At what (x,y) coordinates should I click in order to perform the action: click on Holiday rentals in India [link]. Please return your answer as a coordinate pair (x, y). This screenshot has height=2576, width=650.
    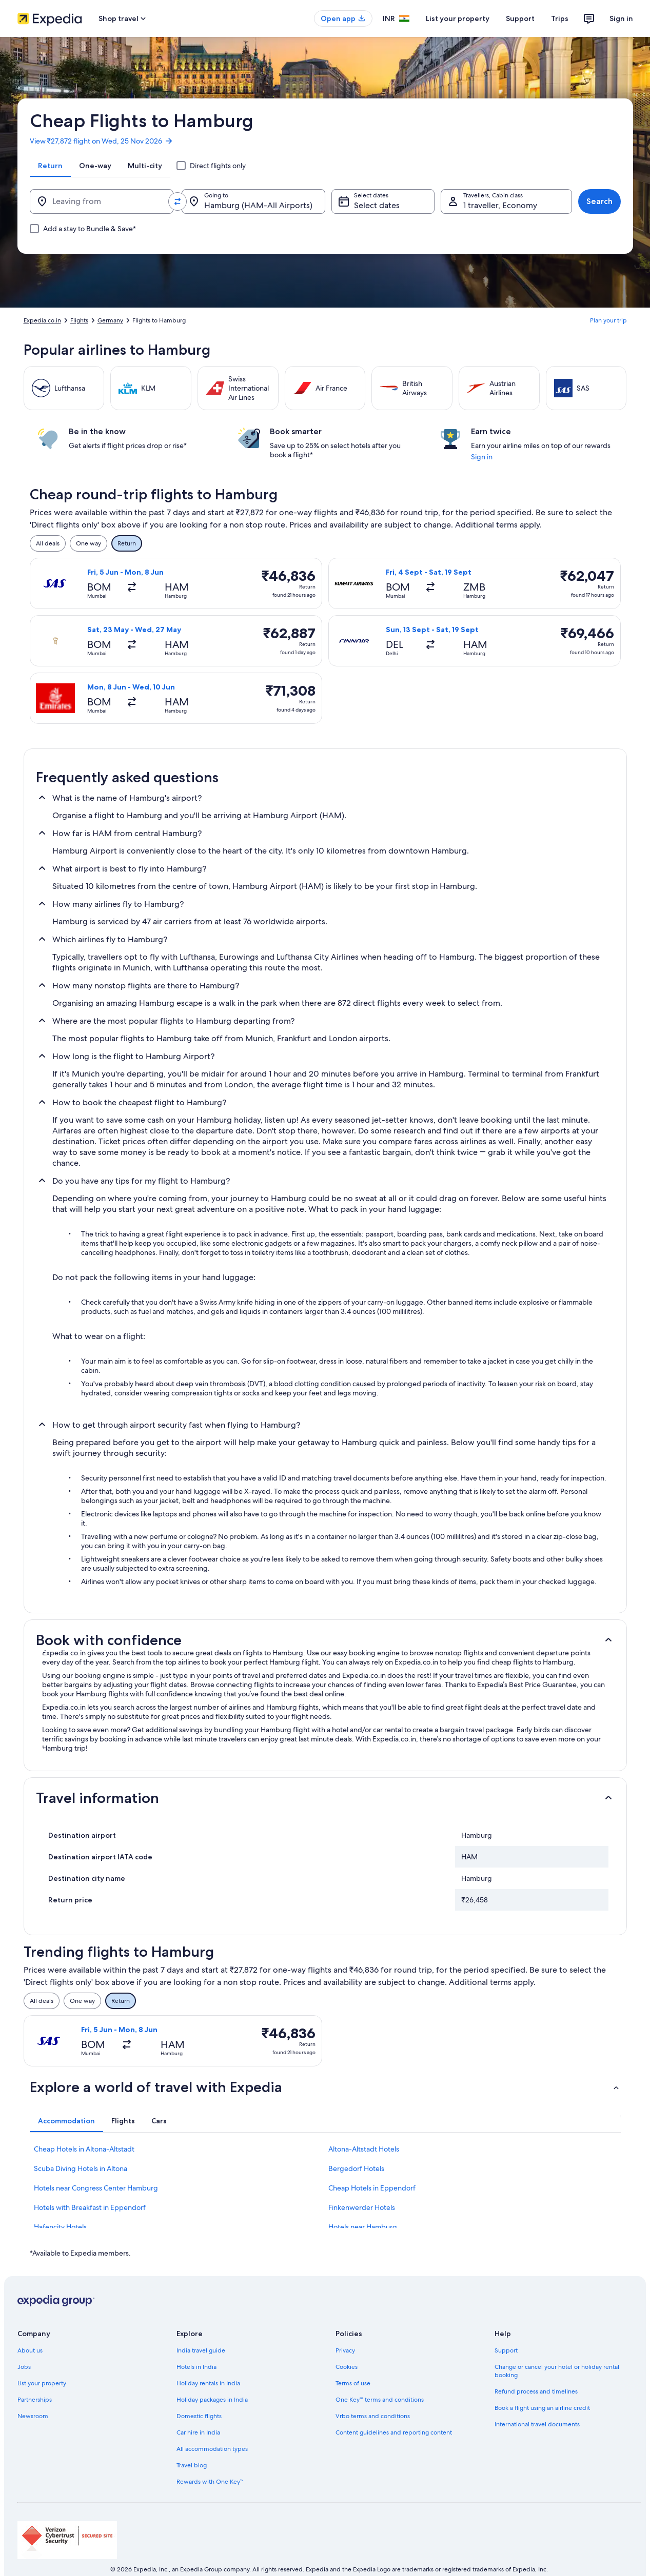
    Looking at the image, I should click on (208, 2383).